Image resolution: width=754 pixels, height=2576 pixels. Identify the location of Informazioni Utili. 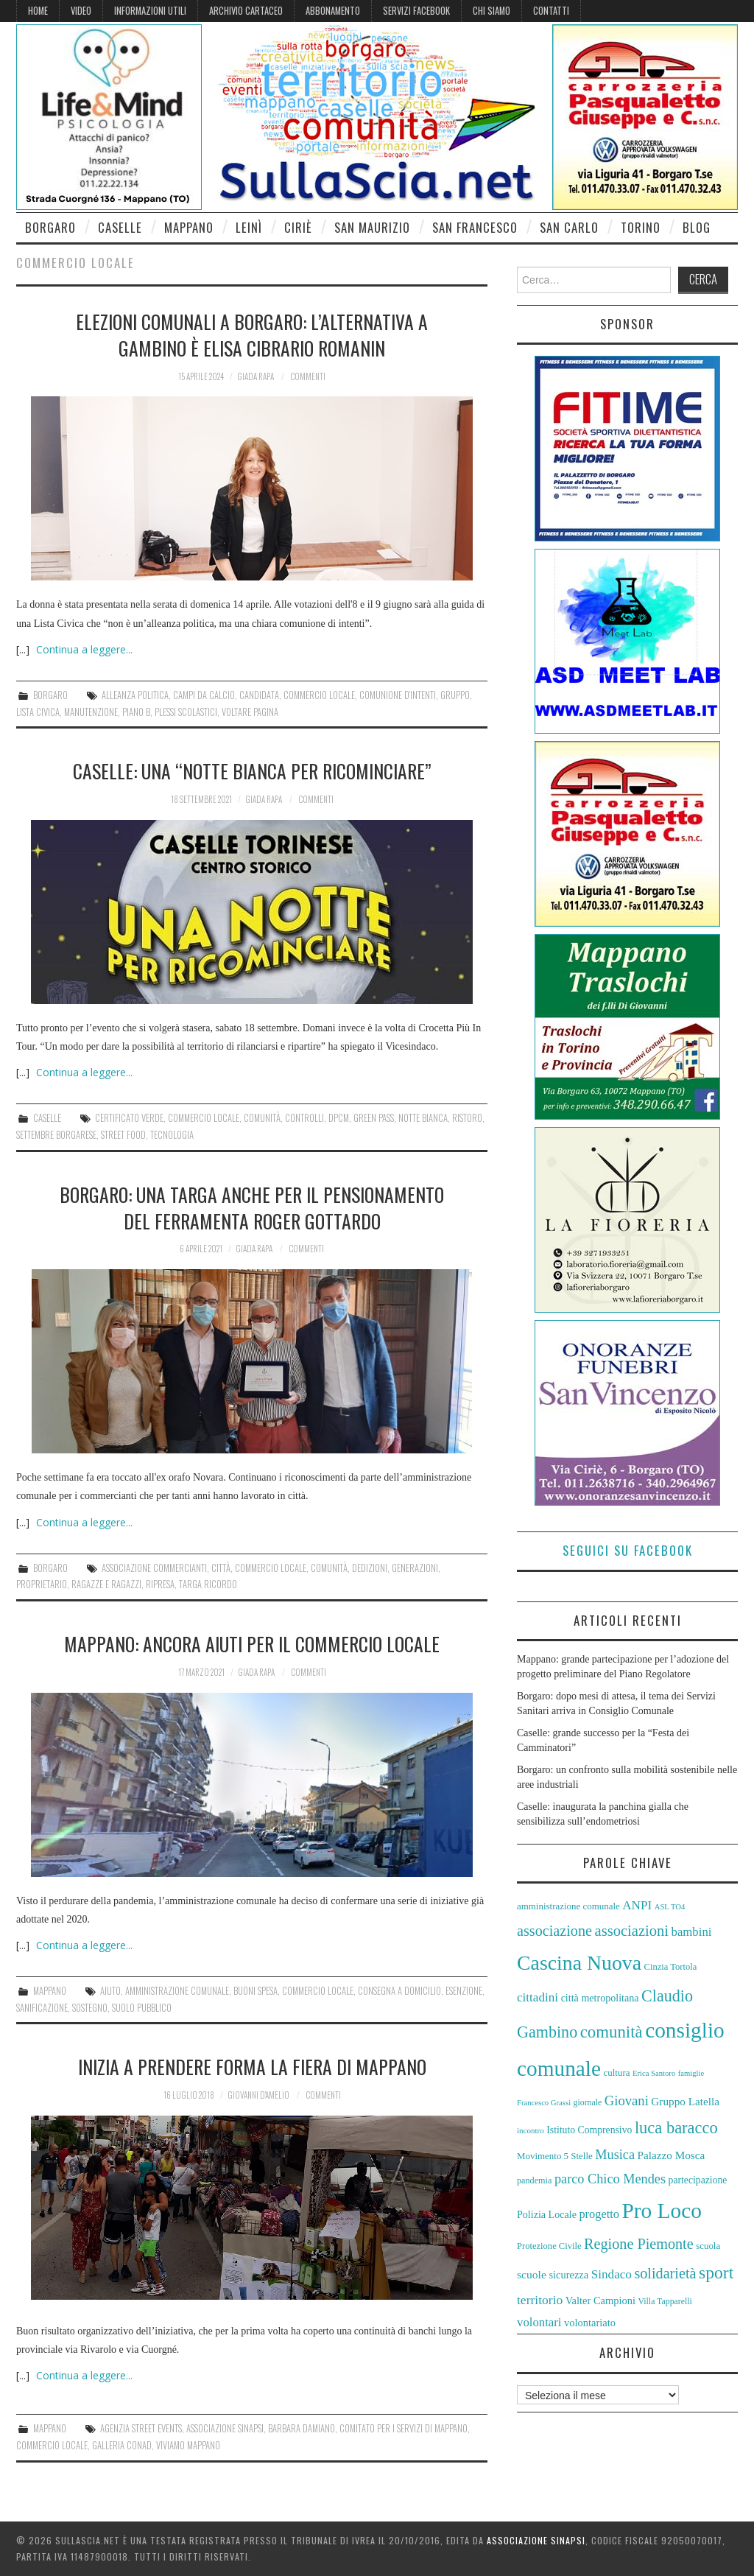
(150, 11).